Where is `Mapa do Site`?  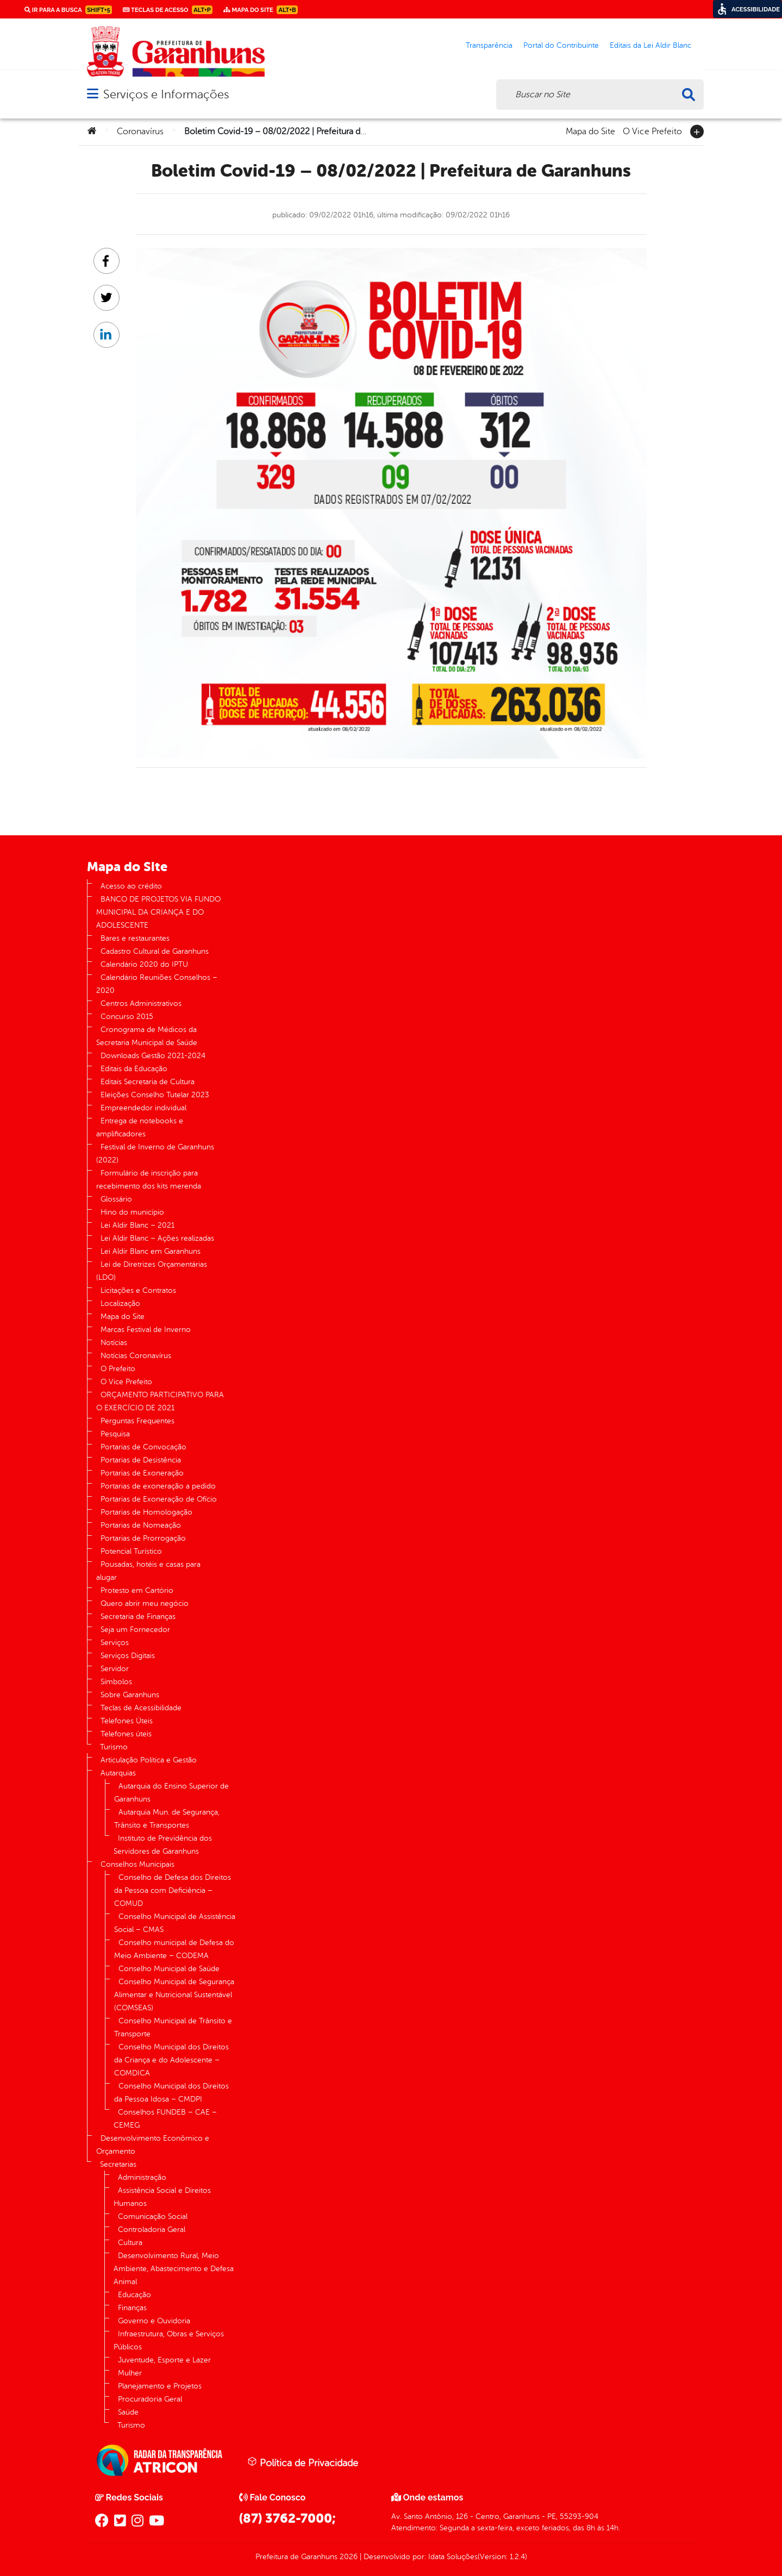
Mapa do Site is located at coordinates (590, 130).